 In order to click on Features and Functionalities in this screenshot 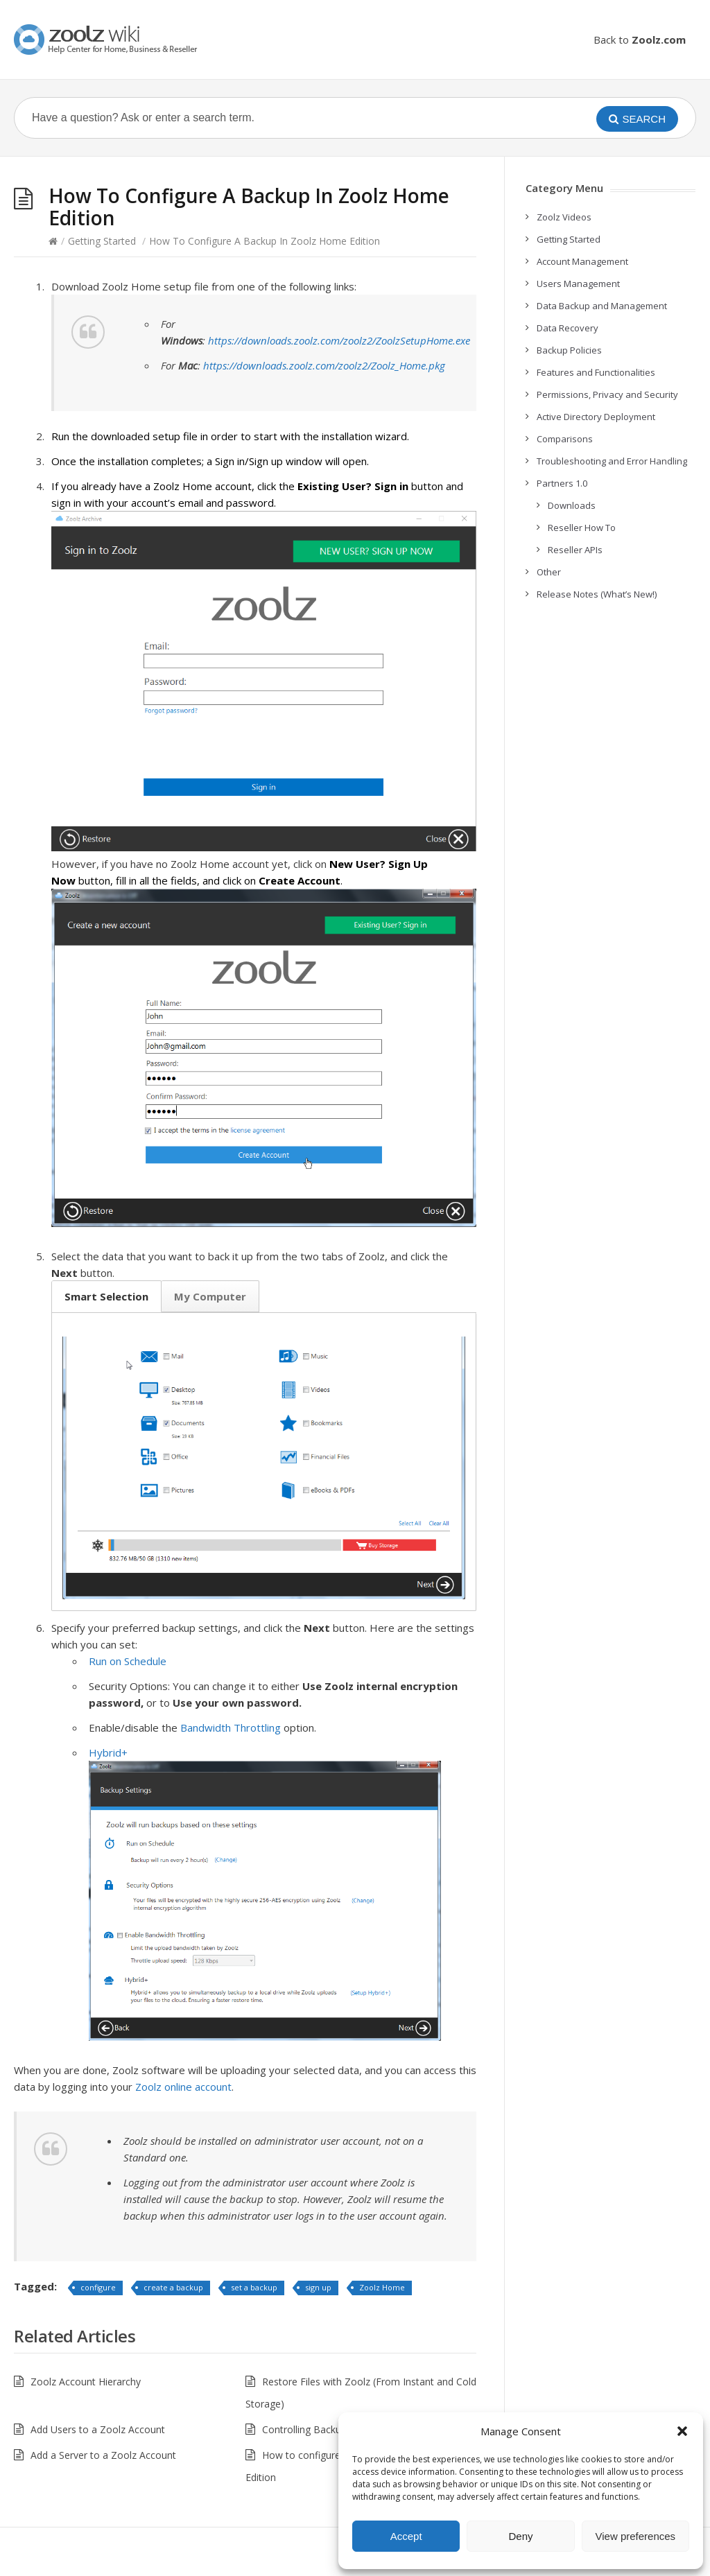, I will do `click(596, 372)`.